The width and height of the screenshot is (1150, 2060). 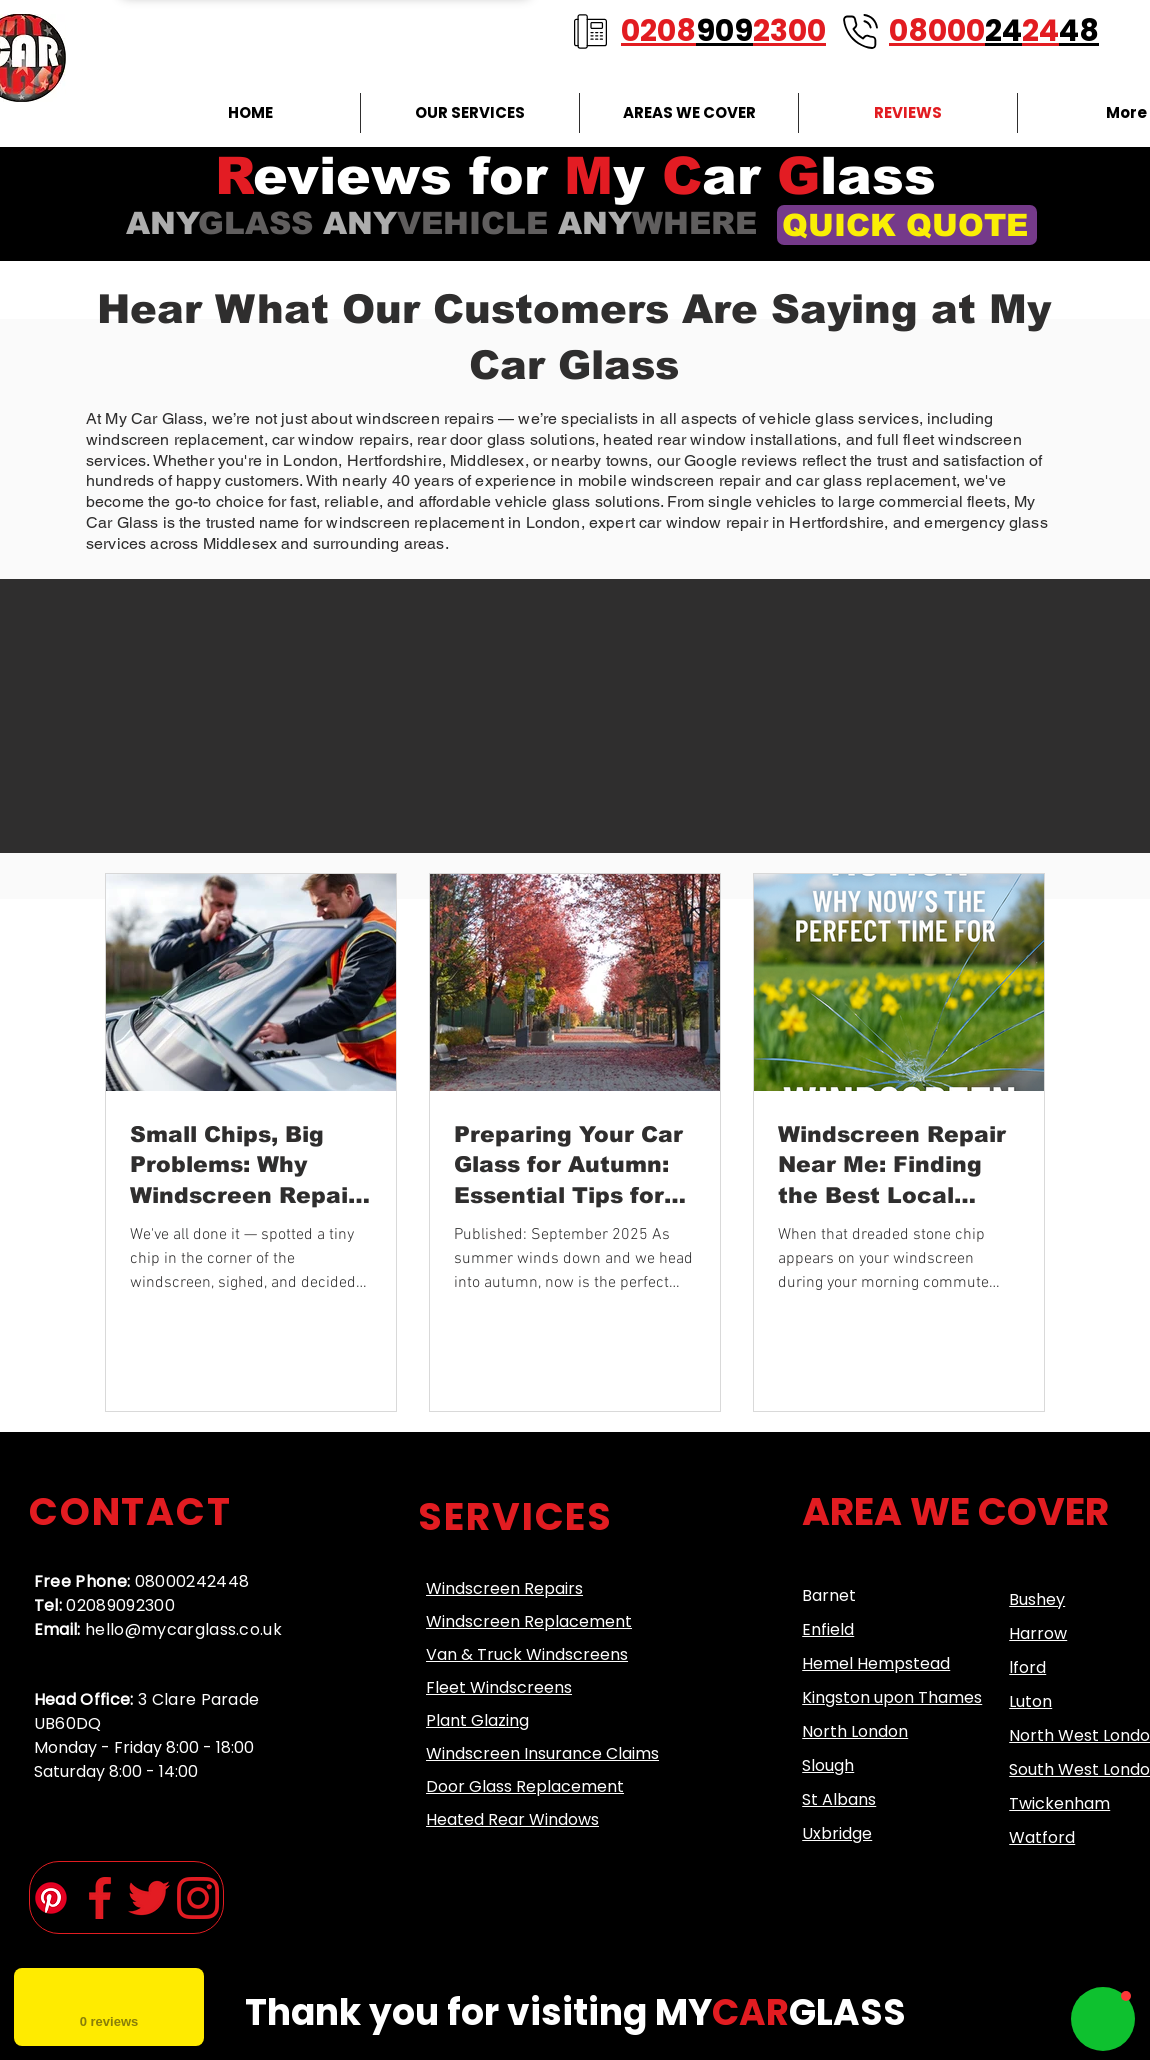 What do you see at coordinates (1103, 2019) in the screenshot?
I see `[button]` at bounding box center [1103, 2019].